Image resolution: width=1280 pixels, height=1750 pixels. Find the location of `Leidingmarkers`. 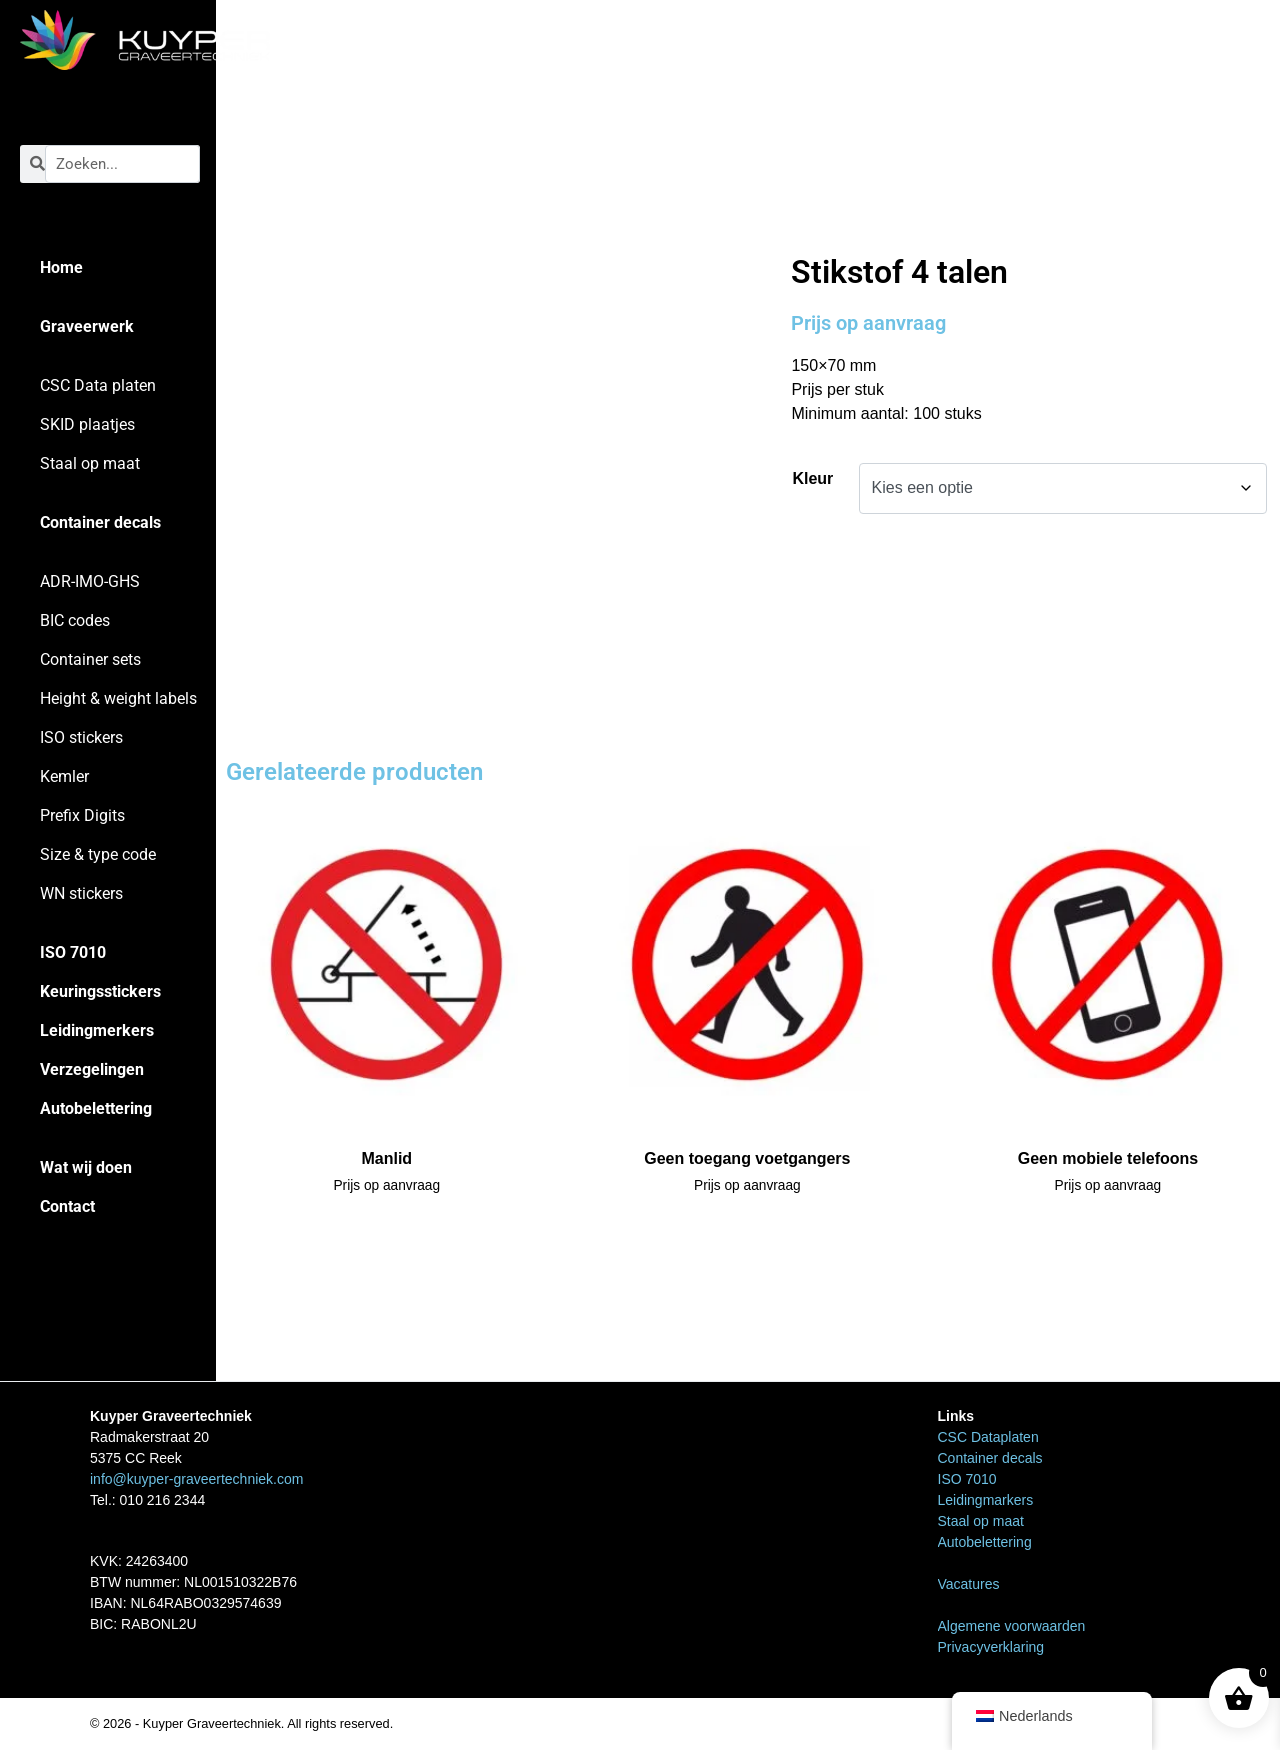

Leidingmarkers is located at coordinates (986, 1500).